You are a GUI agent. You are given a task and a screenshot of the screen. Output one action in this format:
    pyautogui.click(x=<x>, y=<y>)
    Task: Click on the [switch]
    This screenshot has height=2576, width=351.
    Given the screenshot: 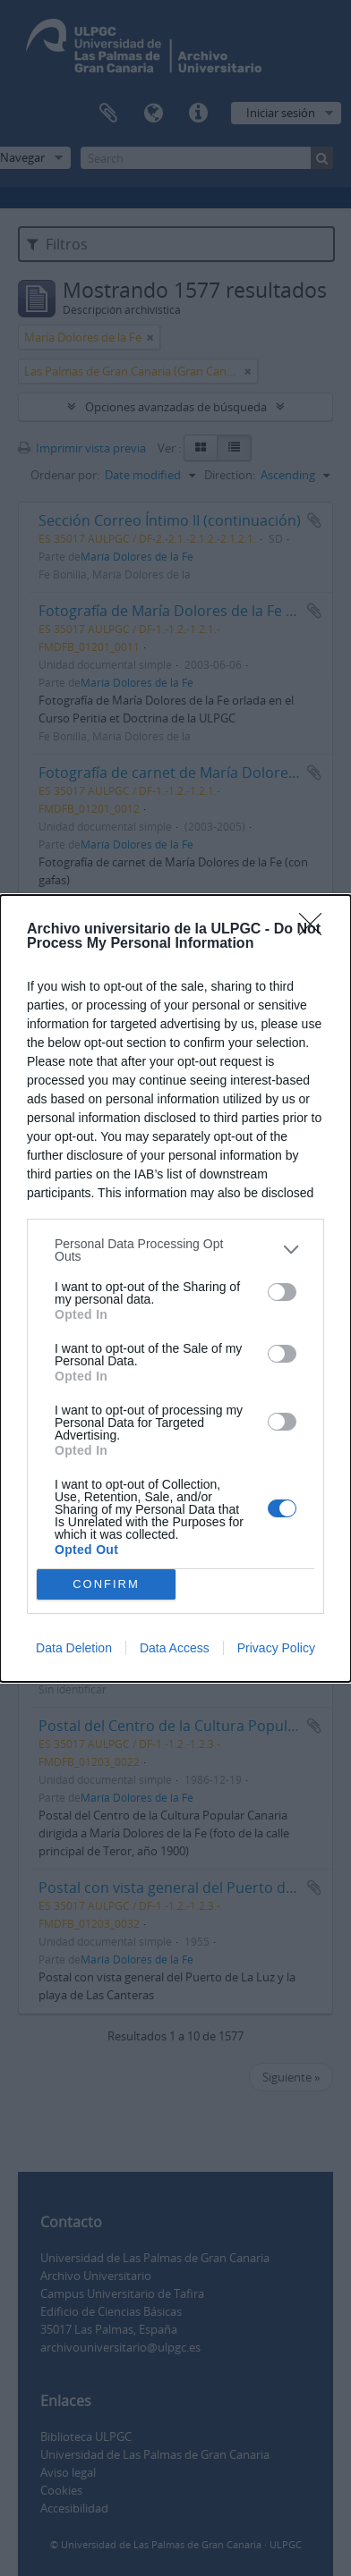 What is the action you would take?
    pyautogui.click(x=282, y=1292)
    